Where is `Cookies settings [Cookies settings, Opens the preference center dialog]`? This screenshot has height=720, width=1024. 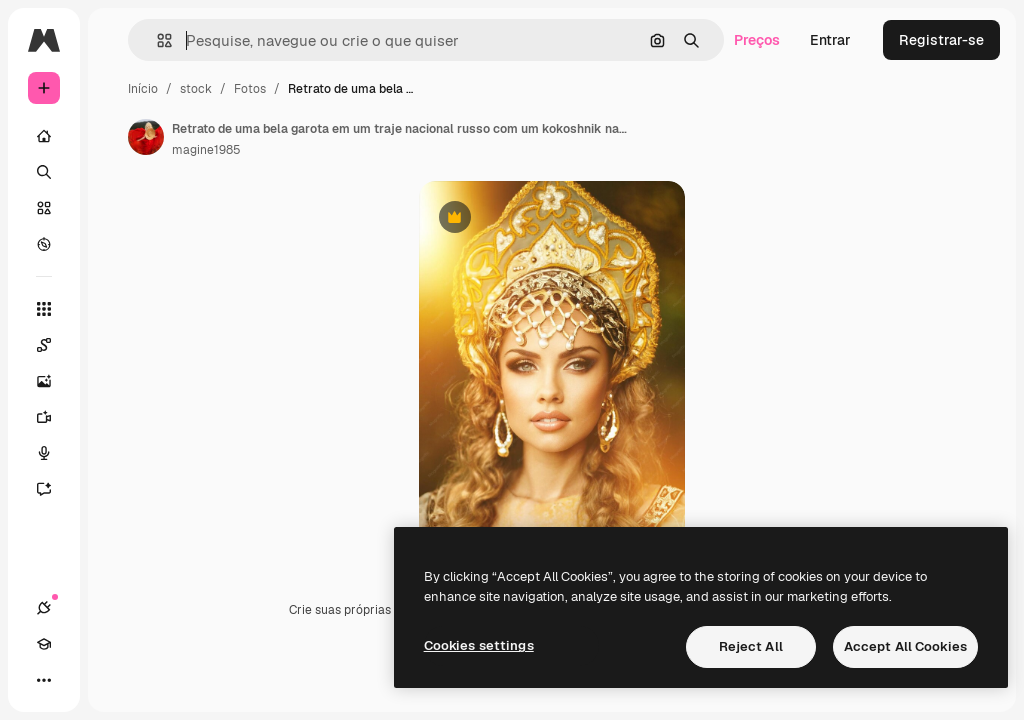
Cookies settings [Cookies settings, Opens the preference center dialog] is located at coordinates (479, 645).